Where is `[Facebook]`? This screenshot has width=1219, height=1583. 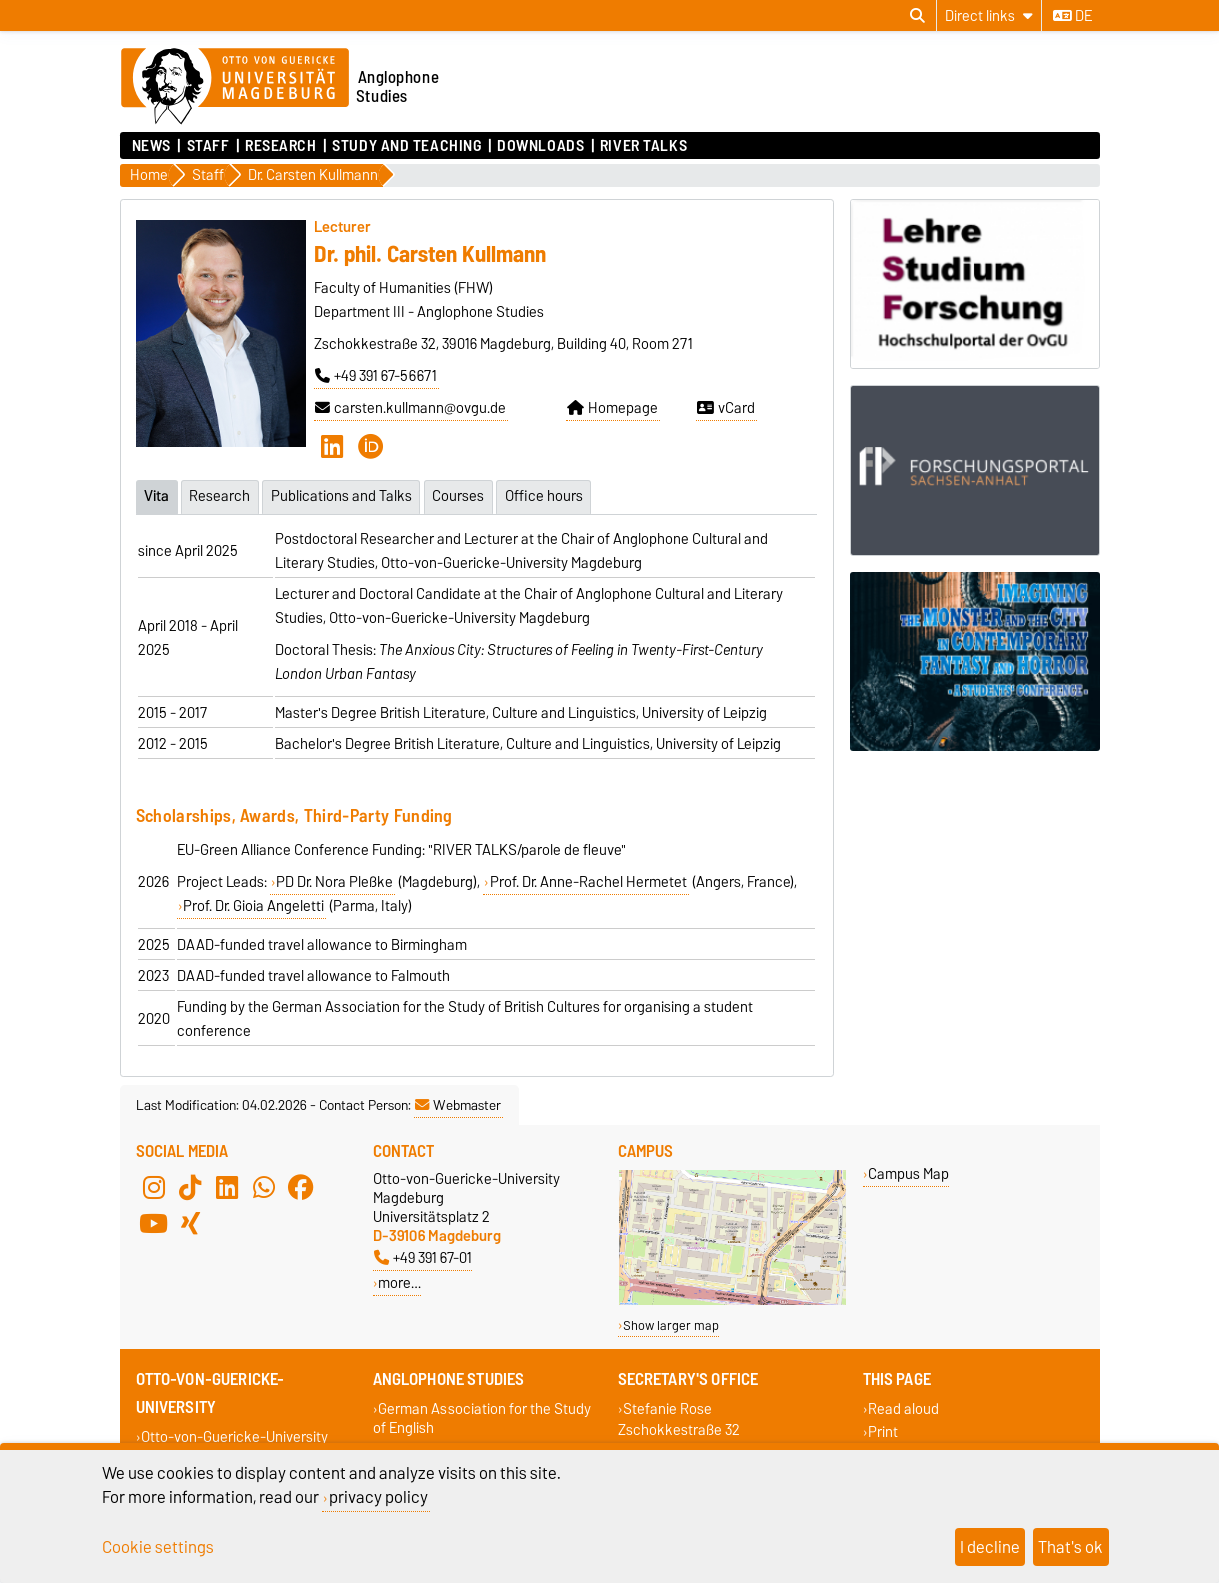 [Facebook] is located at coordinates (301, 1186).